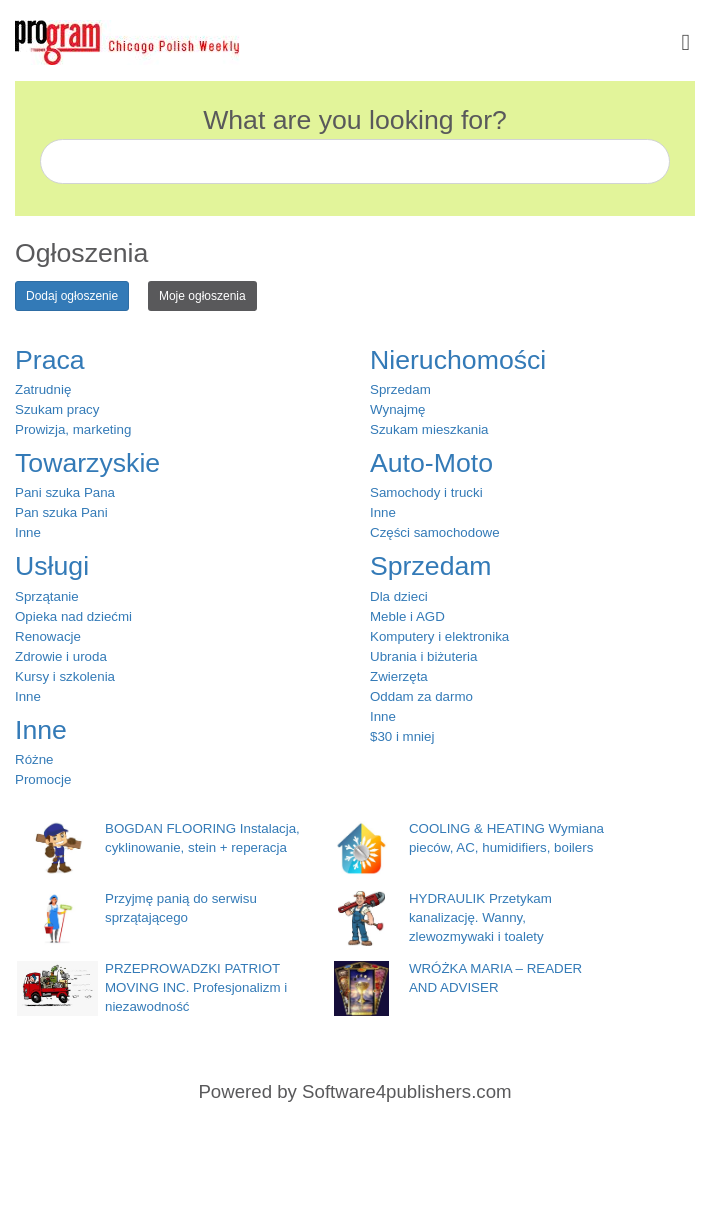 The height and width of the screenshot is (1206, 710). Describe the element at coordinates (73, 429) in the screenshot. I see `Prowizja, marketing` at that location.